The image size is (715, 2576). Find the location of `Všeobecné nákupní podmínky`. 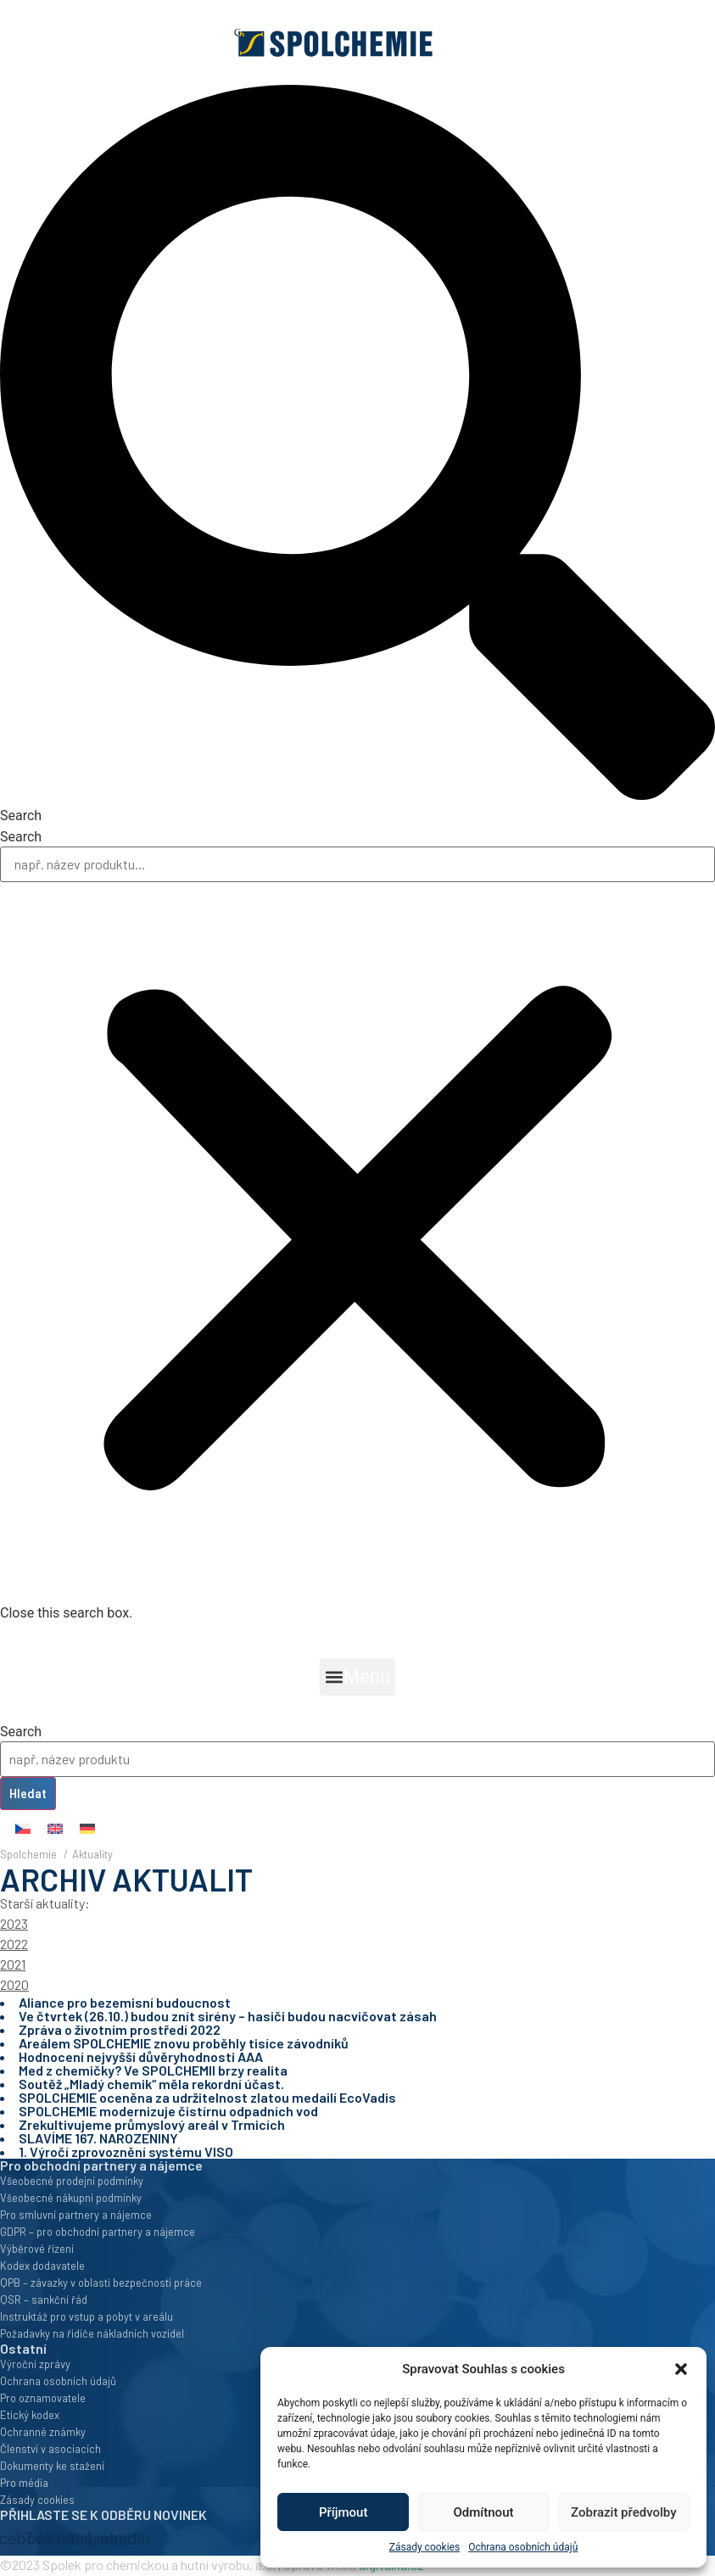

Všeobecné nákupní podmínky is located at coordinates (71, 2197).